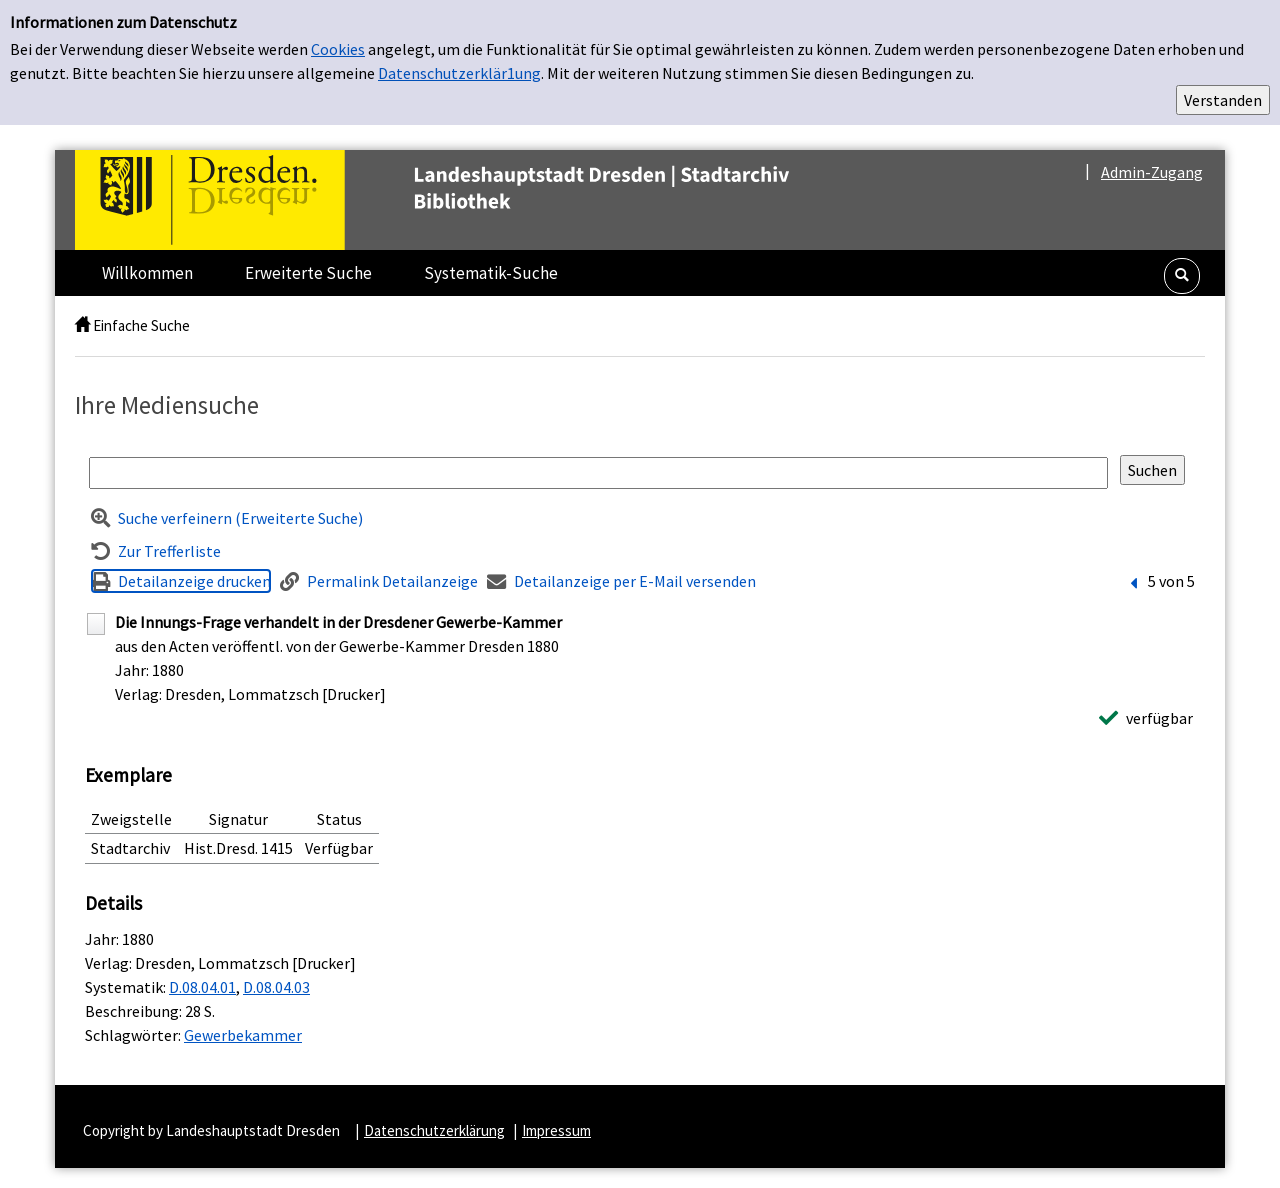  What do you see at coordinates (243, 1035) in the screenshot?
I see `Gewerbekammer` at bounding box center [243, 1035].